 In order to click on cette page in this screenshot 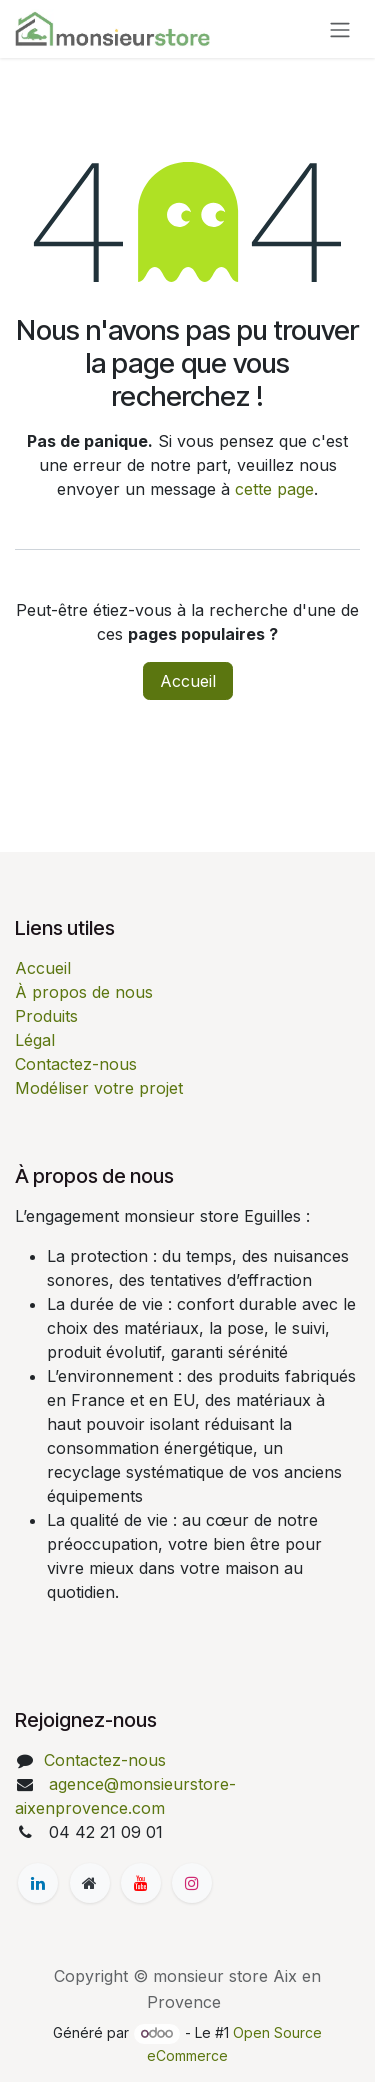, I will do `click(274, 489)`.